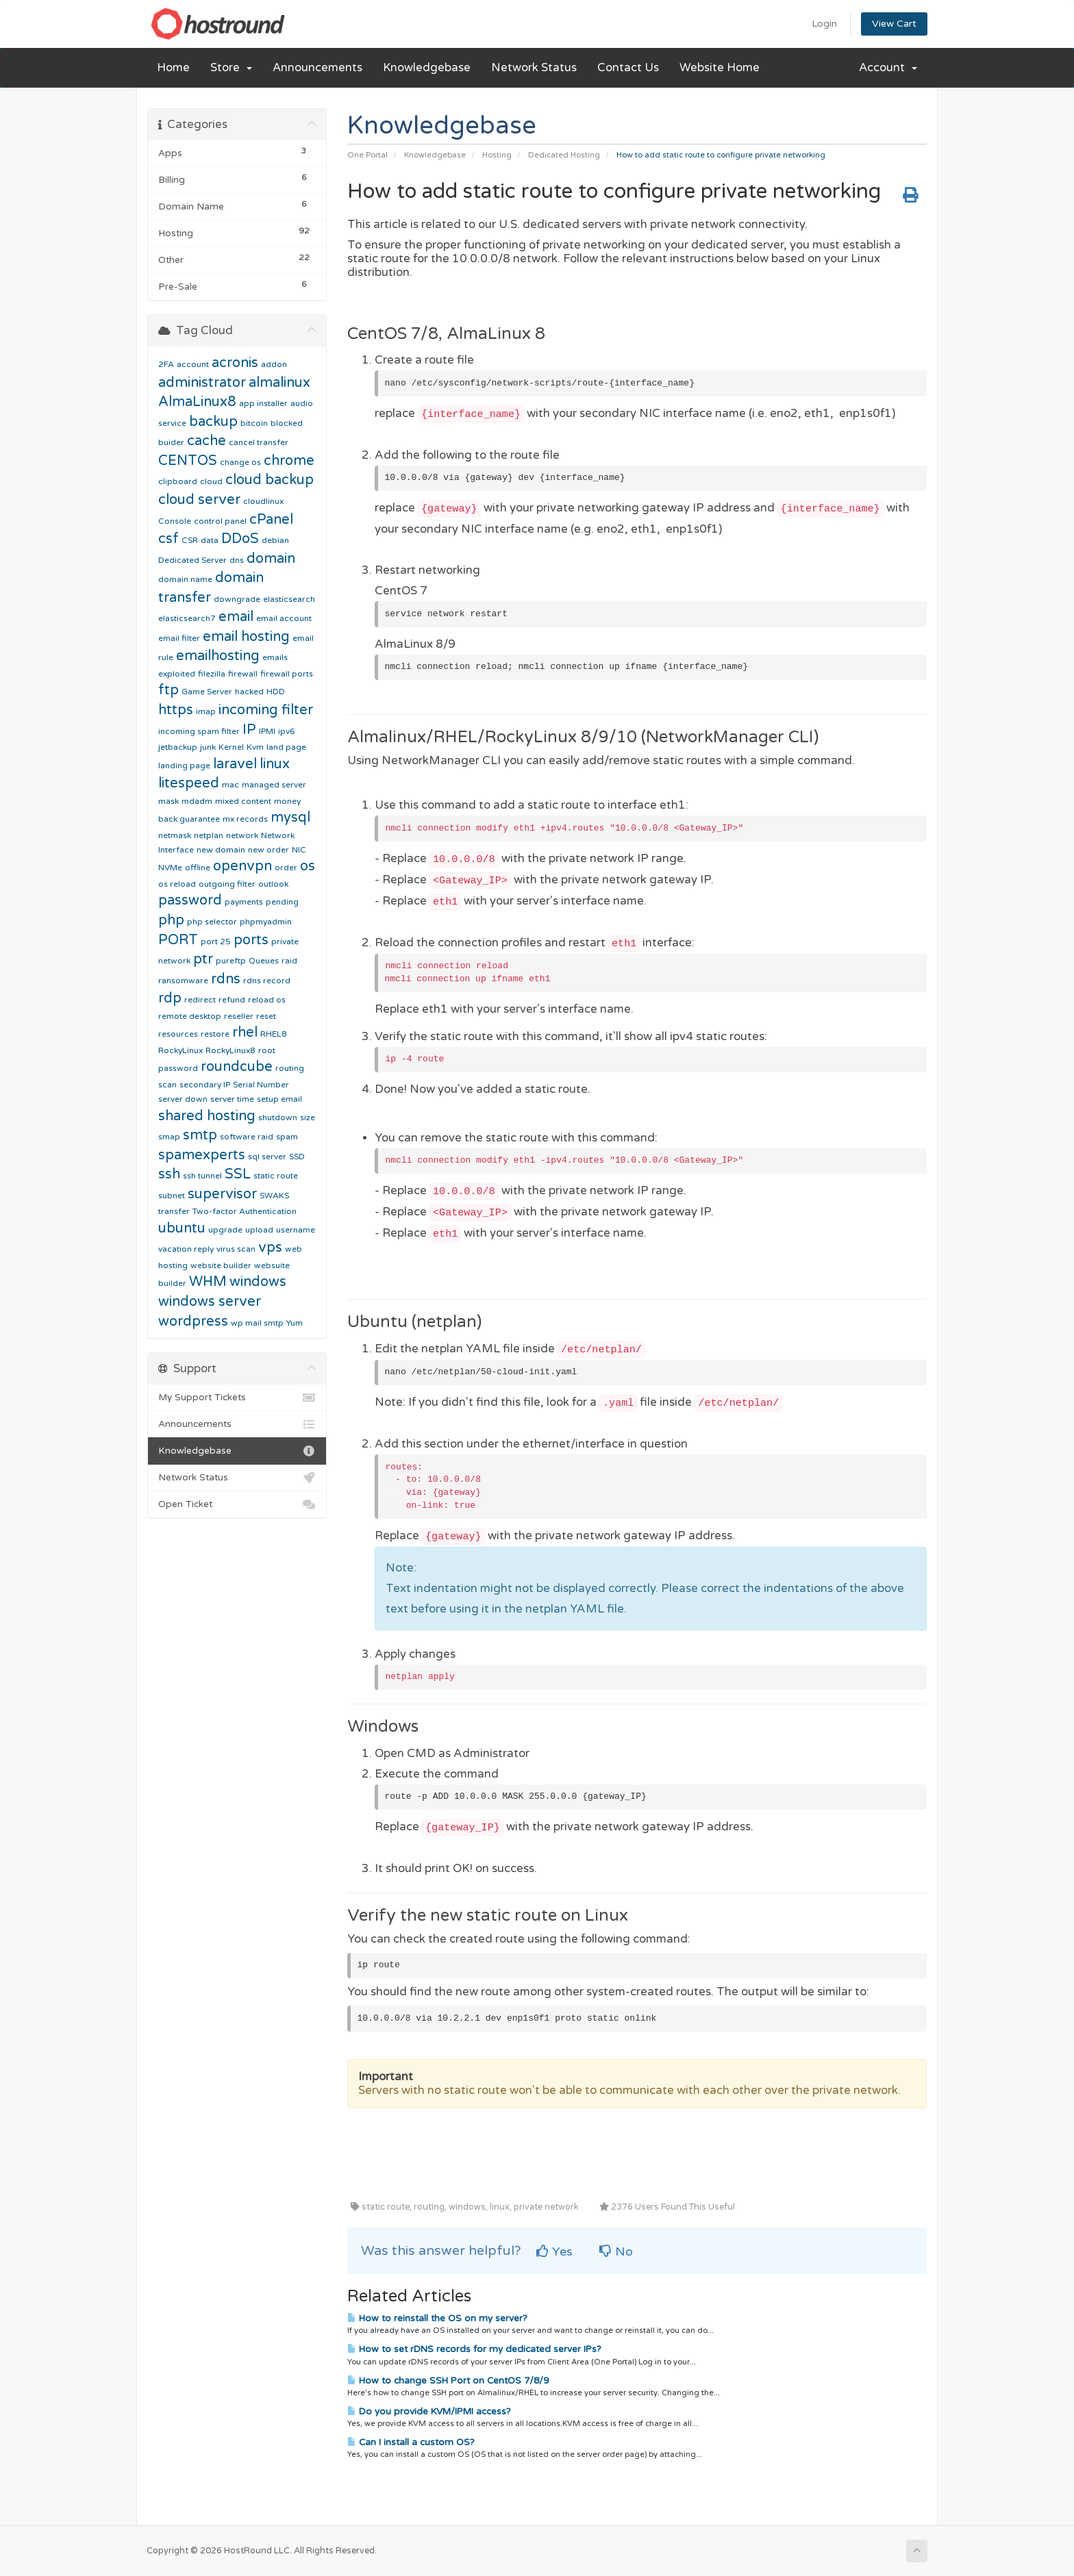 This screenshot has height=2576, width=1074. I want to click on addon, so click(274, 364).